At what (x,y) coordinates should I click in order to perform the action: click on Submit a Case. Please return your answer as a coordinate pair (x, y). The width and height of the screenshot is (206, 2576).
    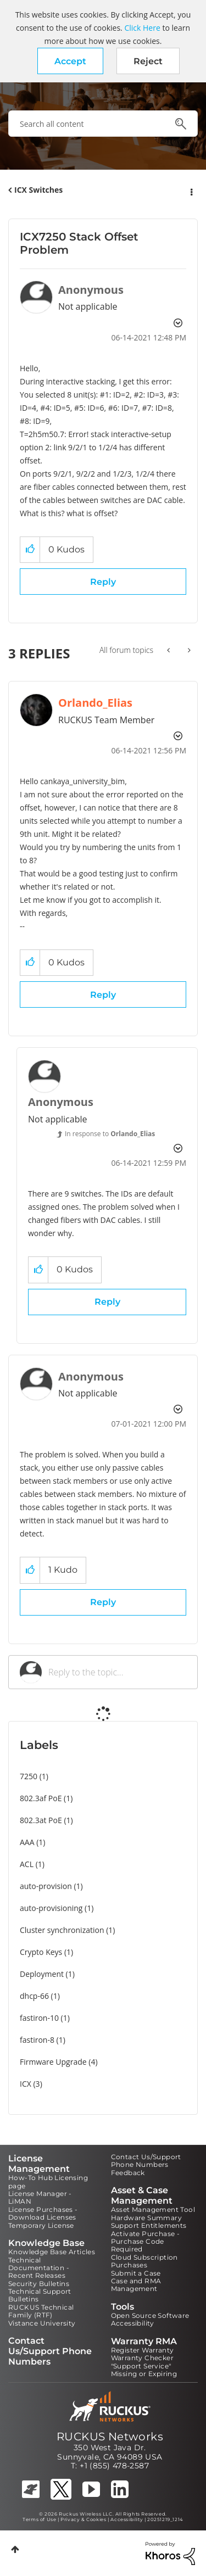
    Looking at the image, I should click on (136, 2273).